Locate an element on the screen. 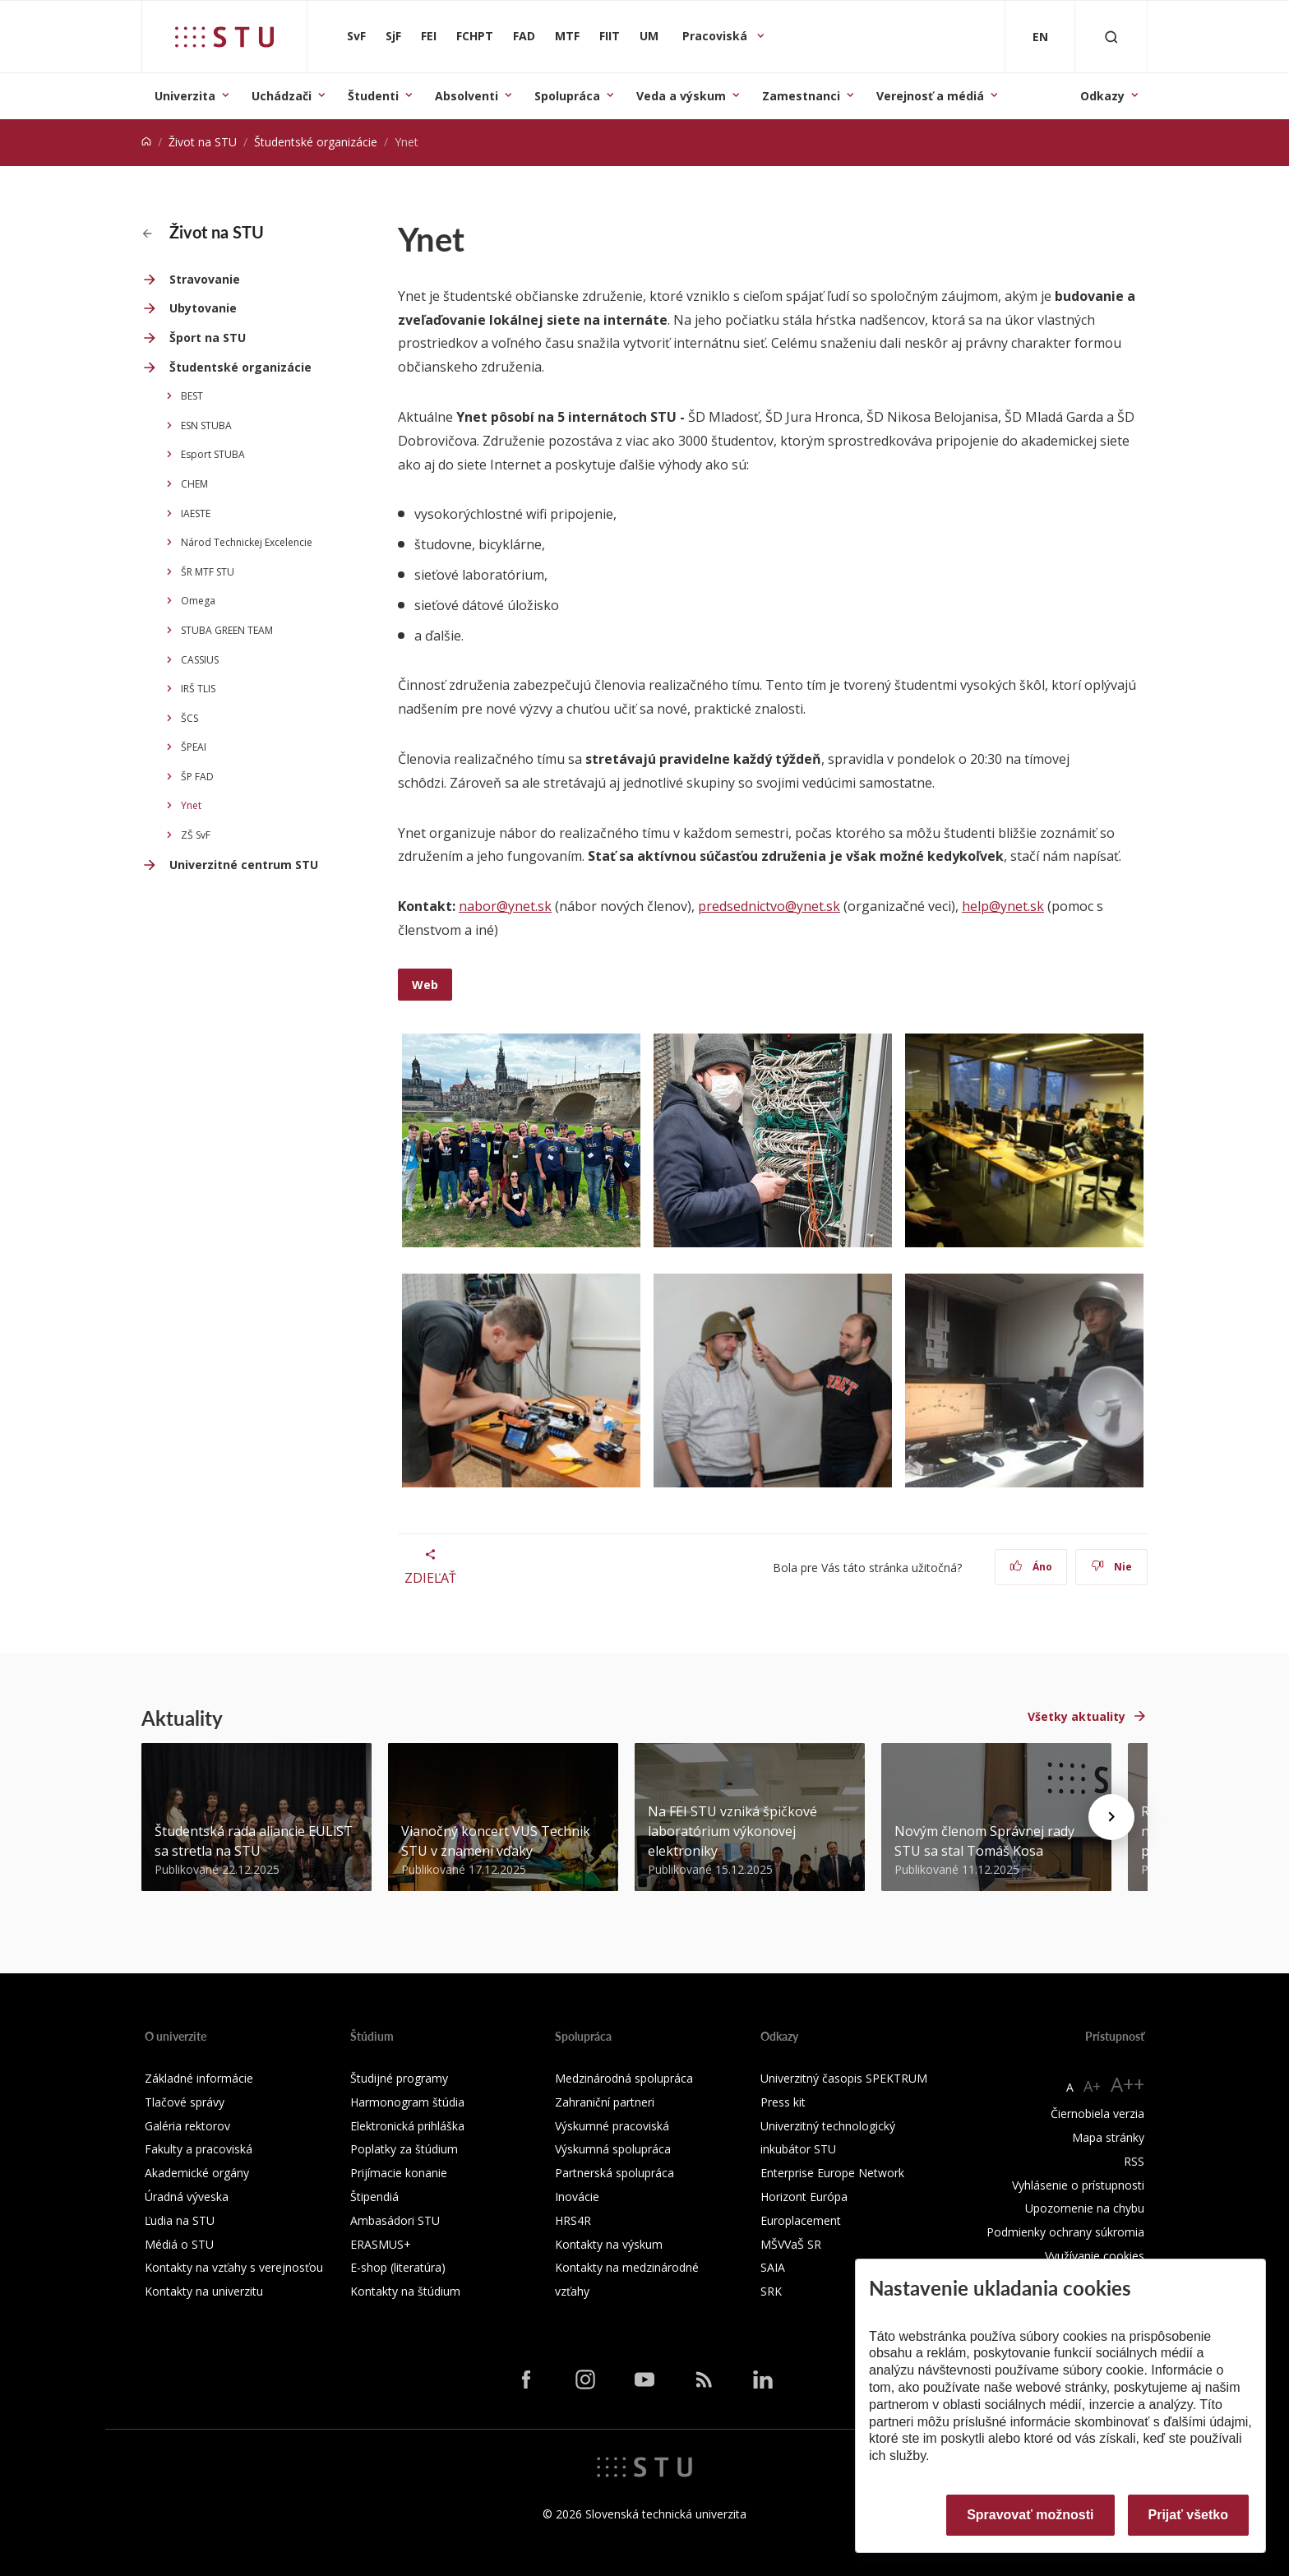 The height and width of the screenshot is (2576, 1289). IRŠ TLIS is located at coordinates (198, 689).